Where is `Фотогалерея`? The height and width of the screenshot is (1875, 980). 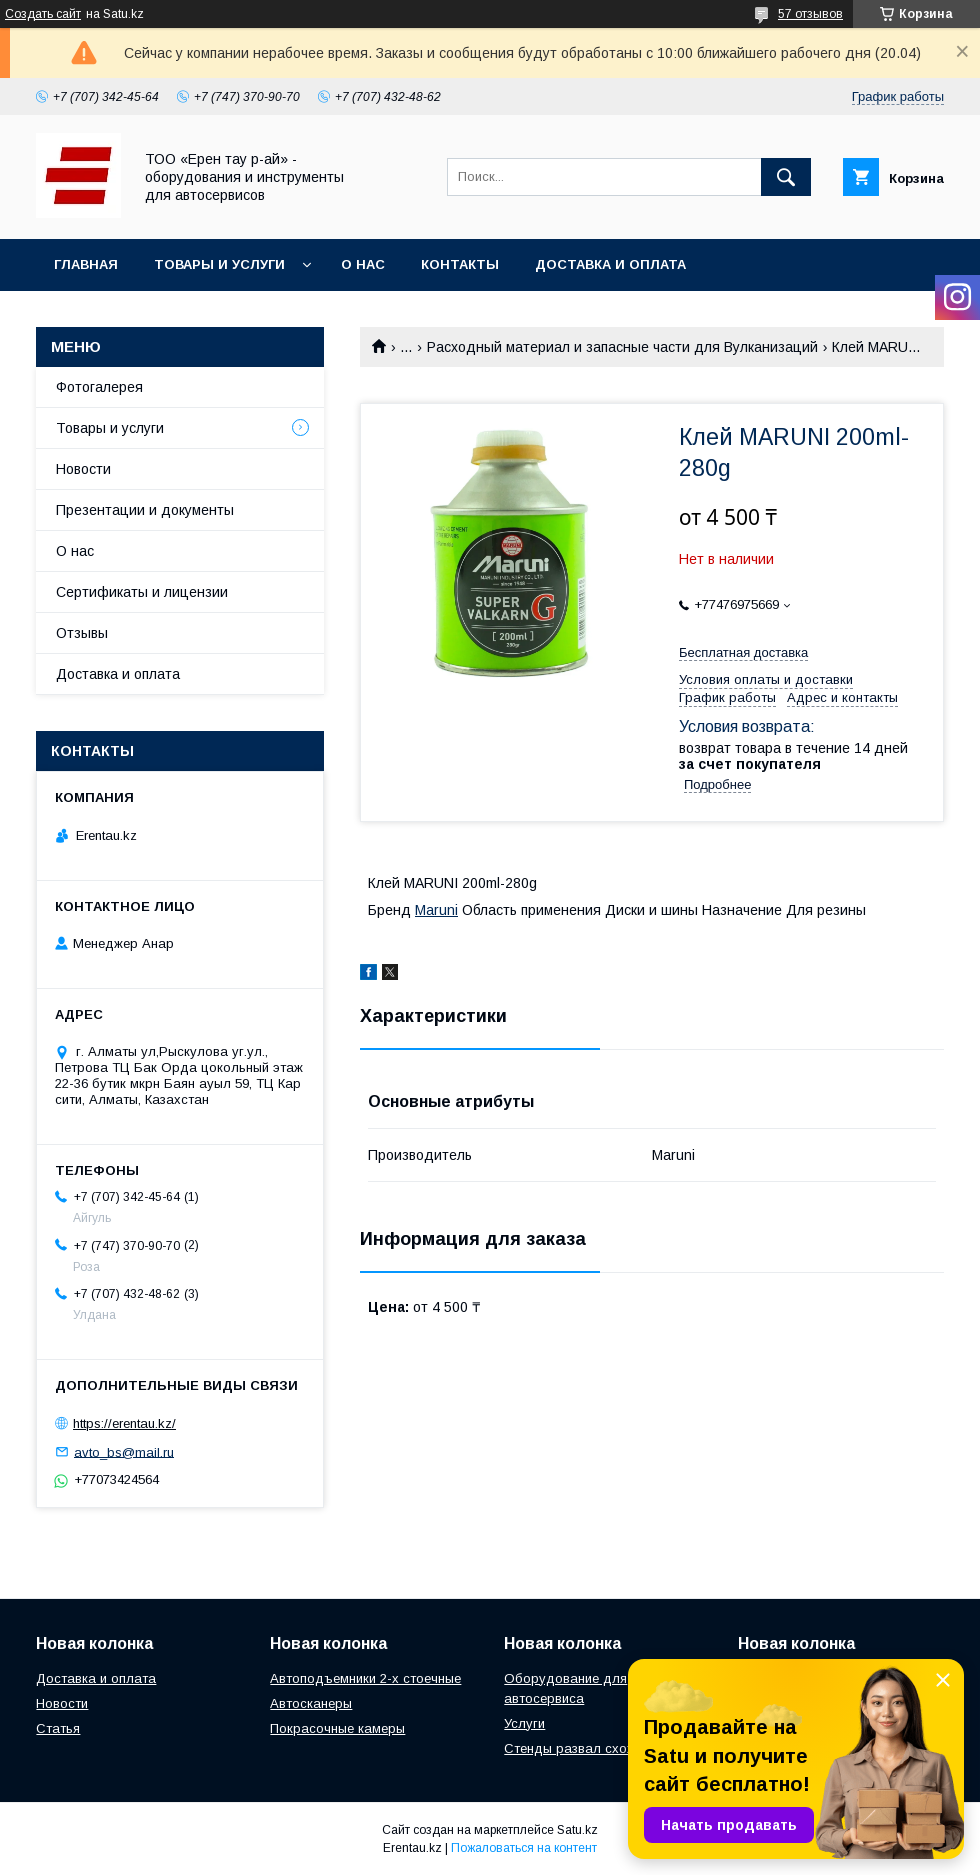
Фотогалерея is located at coordinates (99, 387).